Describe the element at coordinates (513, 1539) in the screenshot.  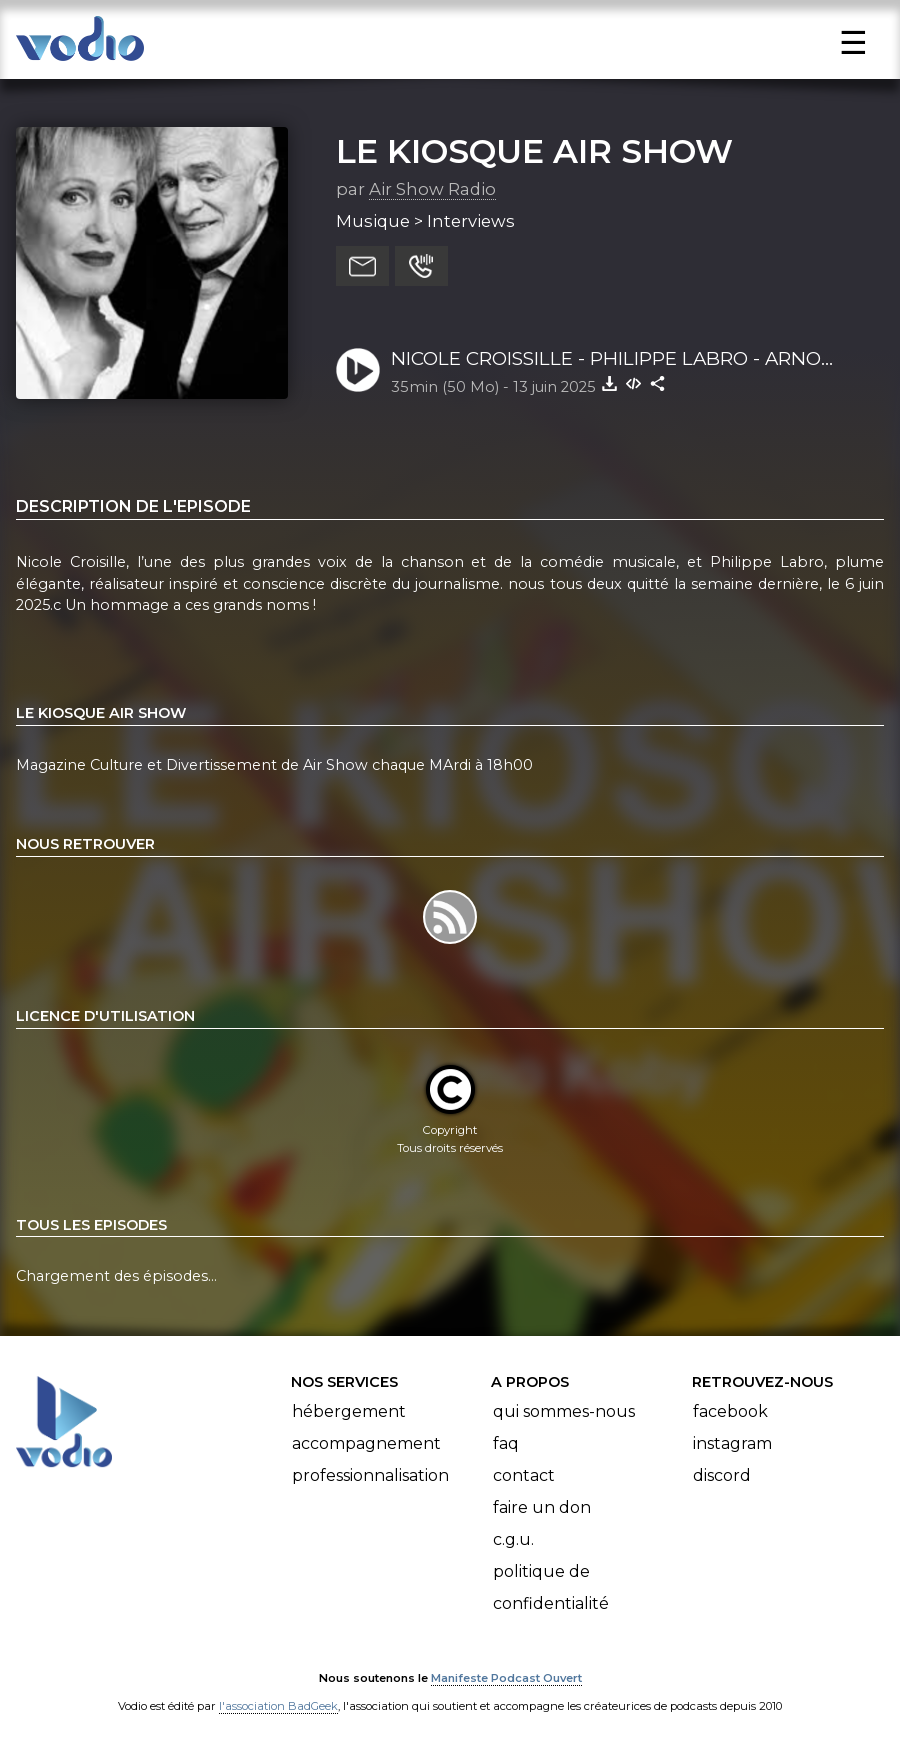
I see `C.G.U.` at that location.